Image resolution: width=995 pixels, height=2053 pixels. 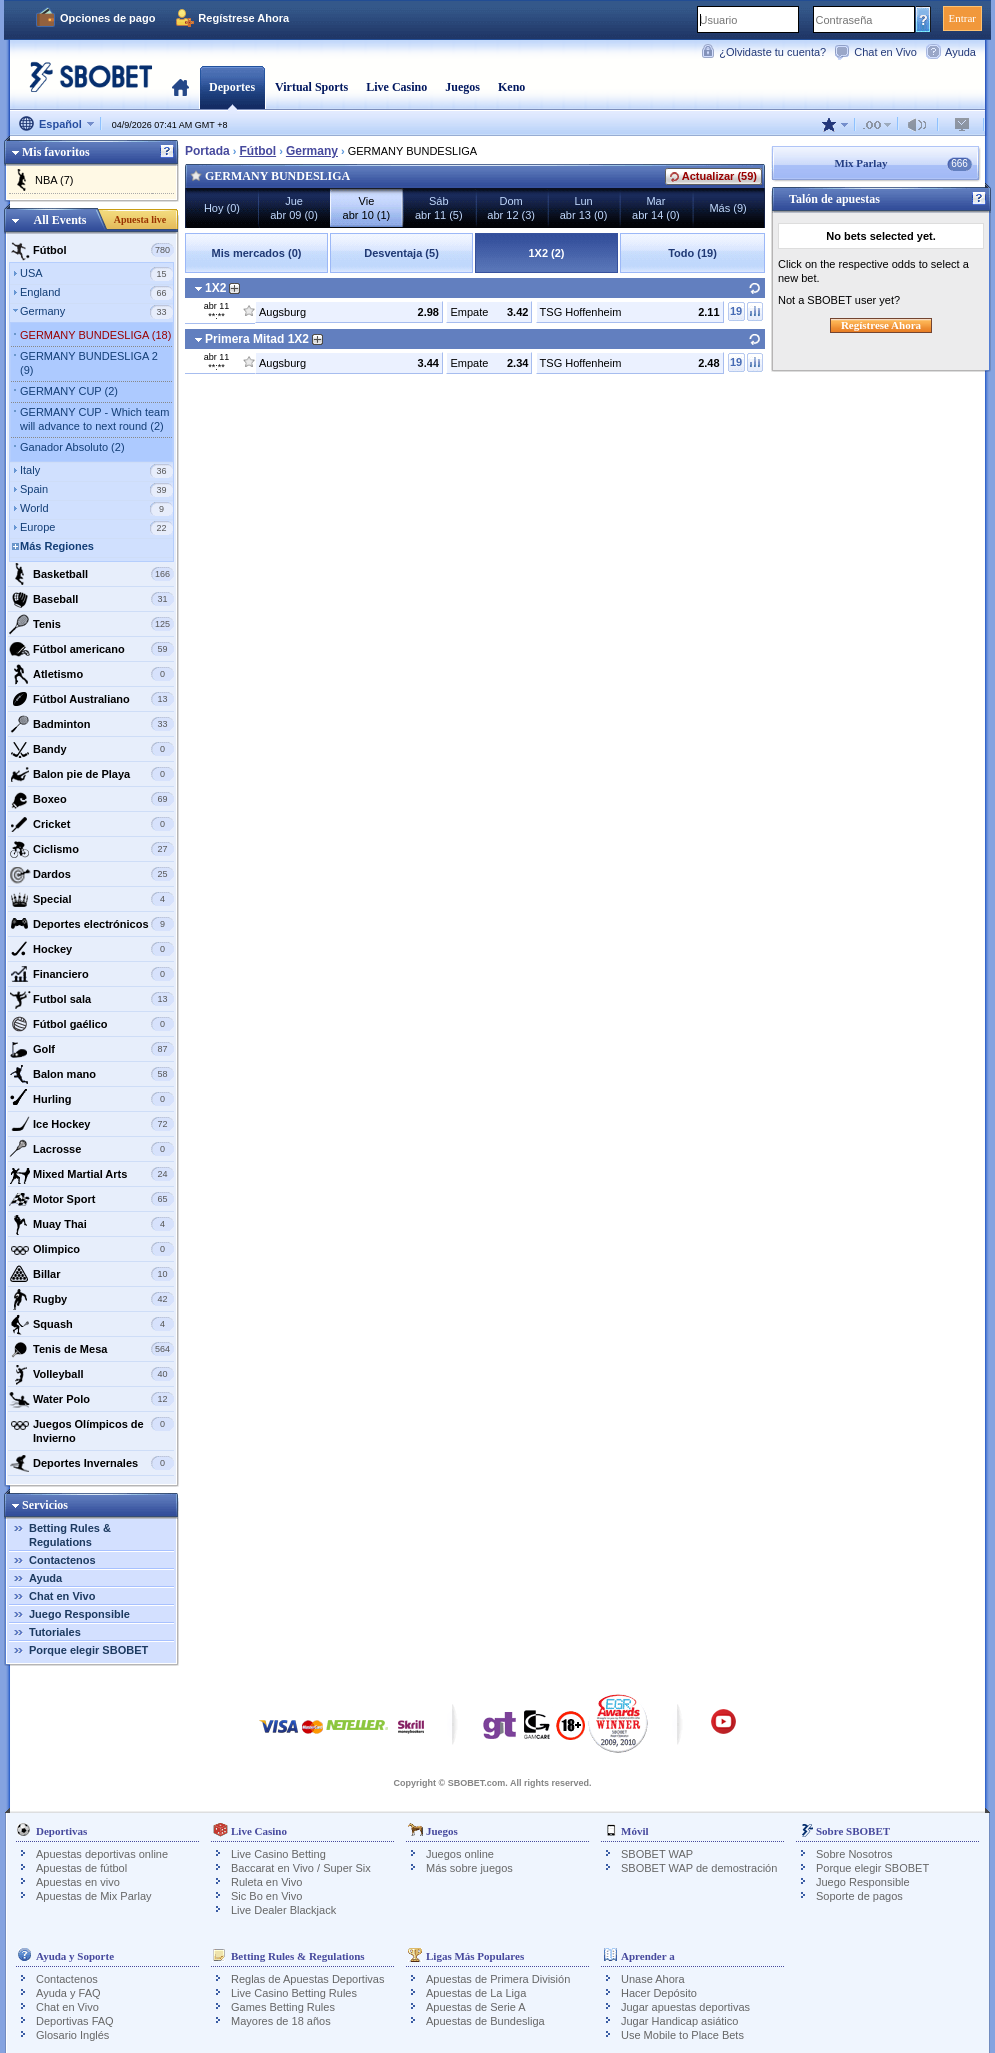 I want to click on Hoy (0), so click(x=222, y=208).